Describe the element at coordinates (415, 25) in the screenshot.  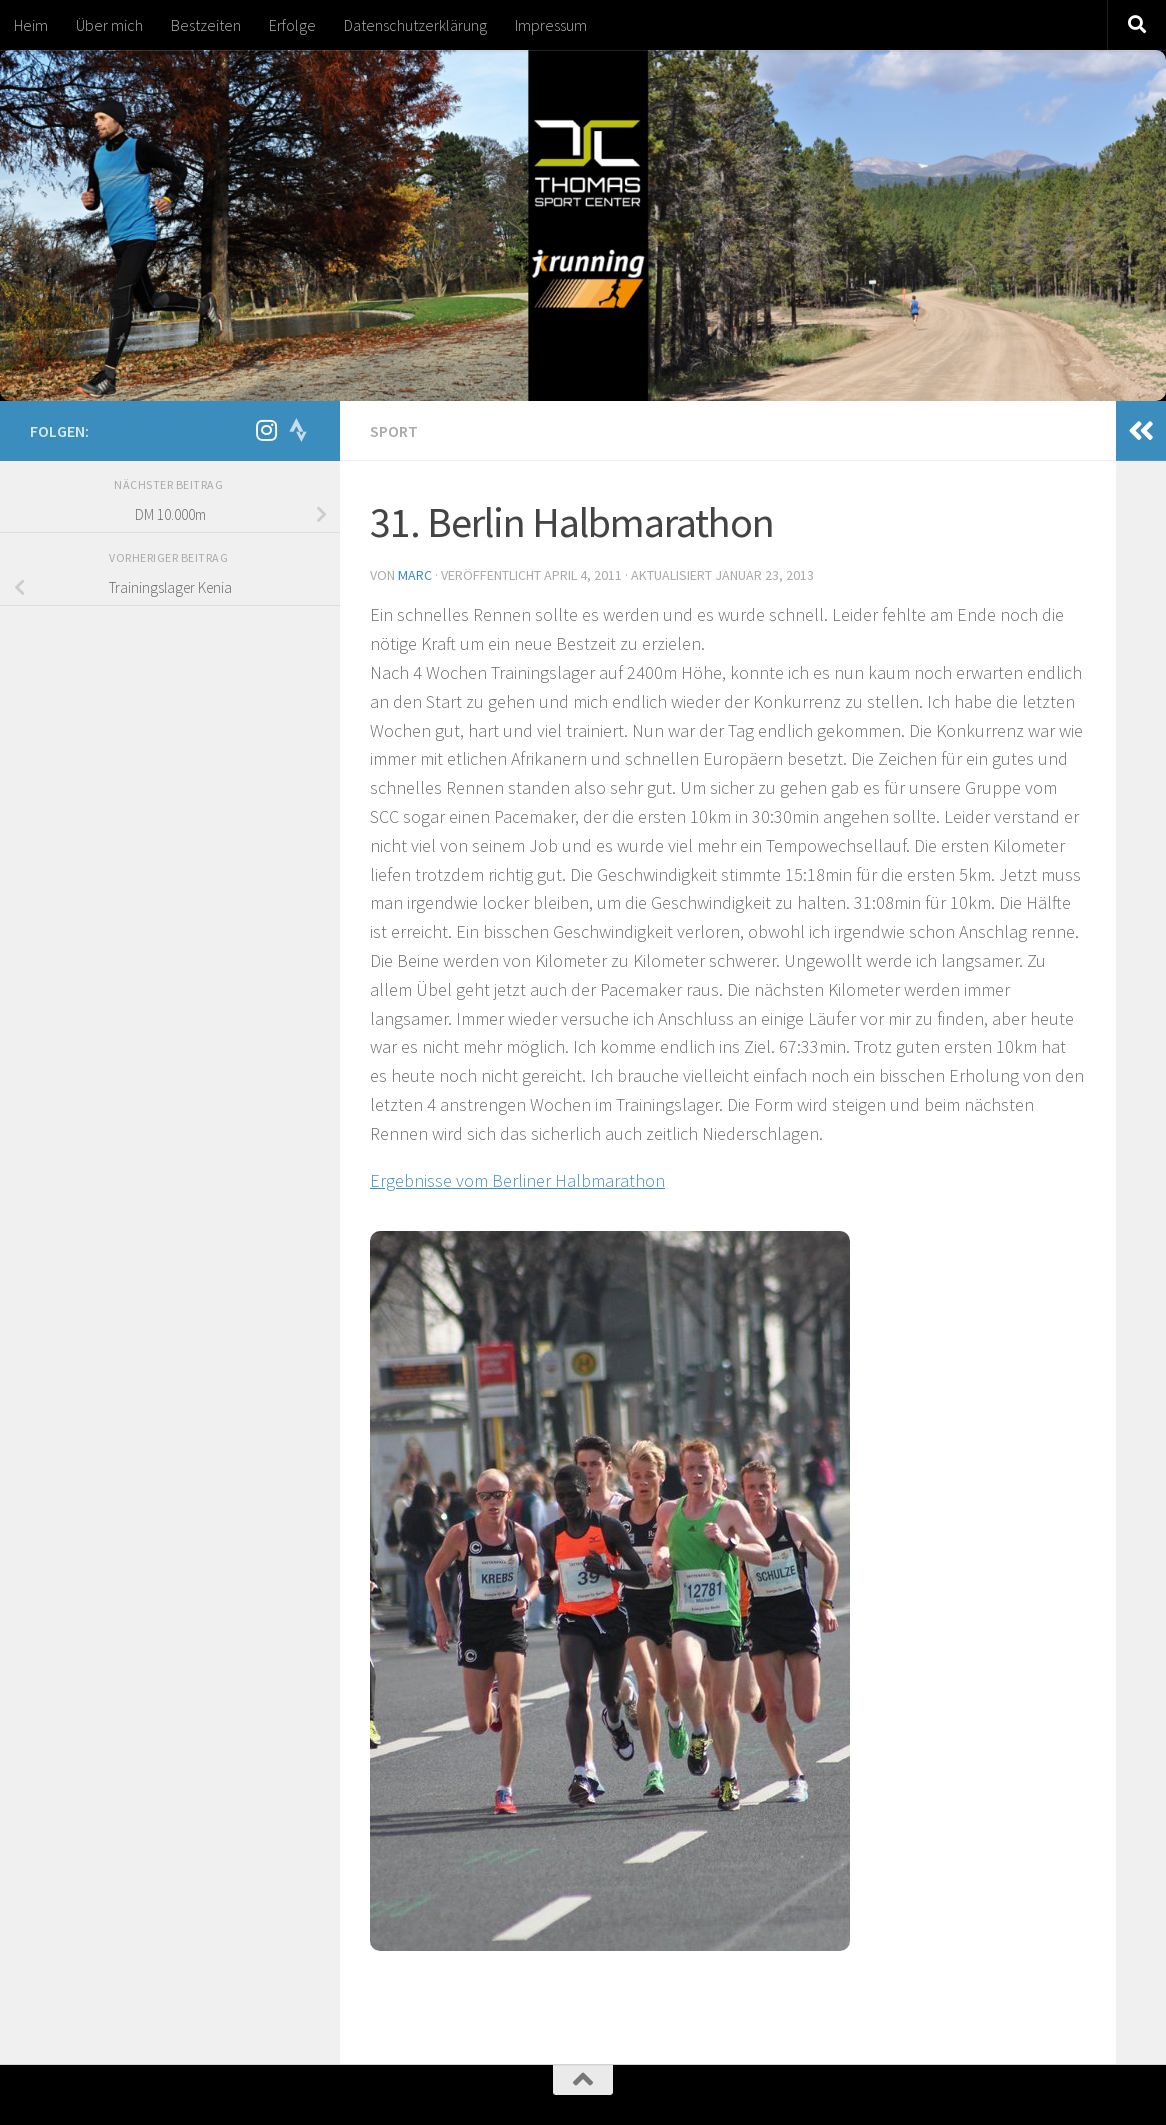
I see `Datenschutzerklärung` at that location.